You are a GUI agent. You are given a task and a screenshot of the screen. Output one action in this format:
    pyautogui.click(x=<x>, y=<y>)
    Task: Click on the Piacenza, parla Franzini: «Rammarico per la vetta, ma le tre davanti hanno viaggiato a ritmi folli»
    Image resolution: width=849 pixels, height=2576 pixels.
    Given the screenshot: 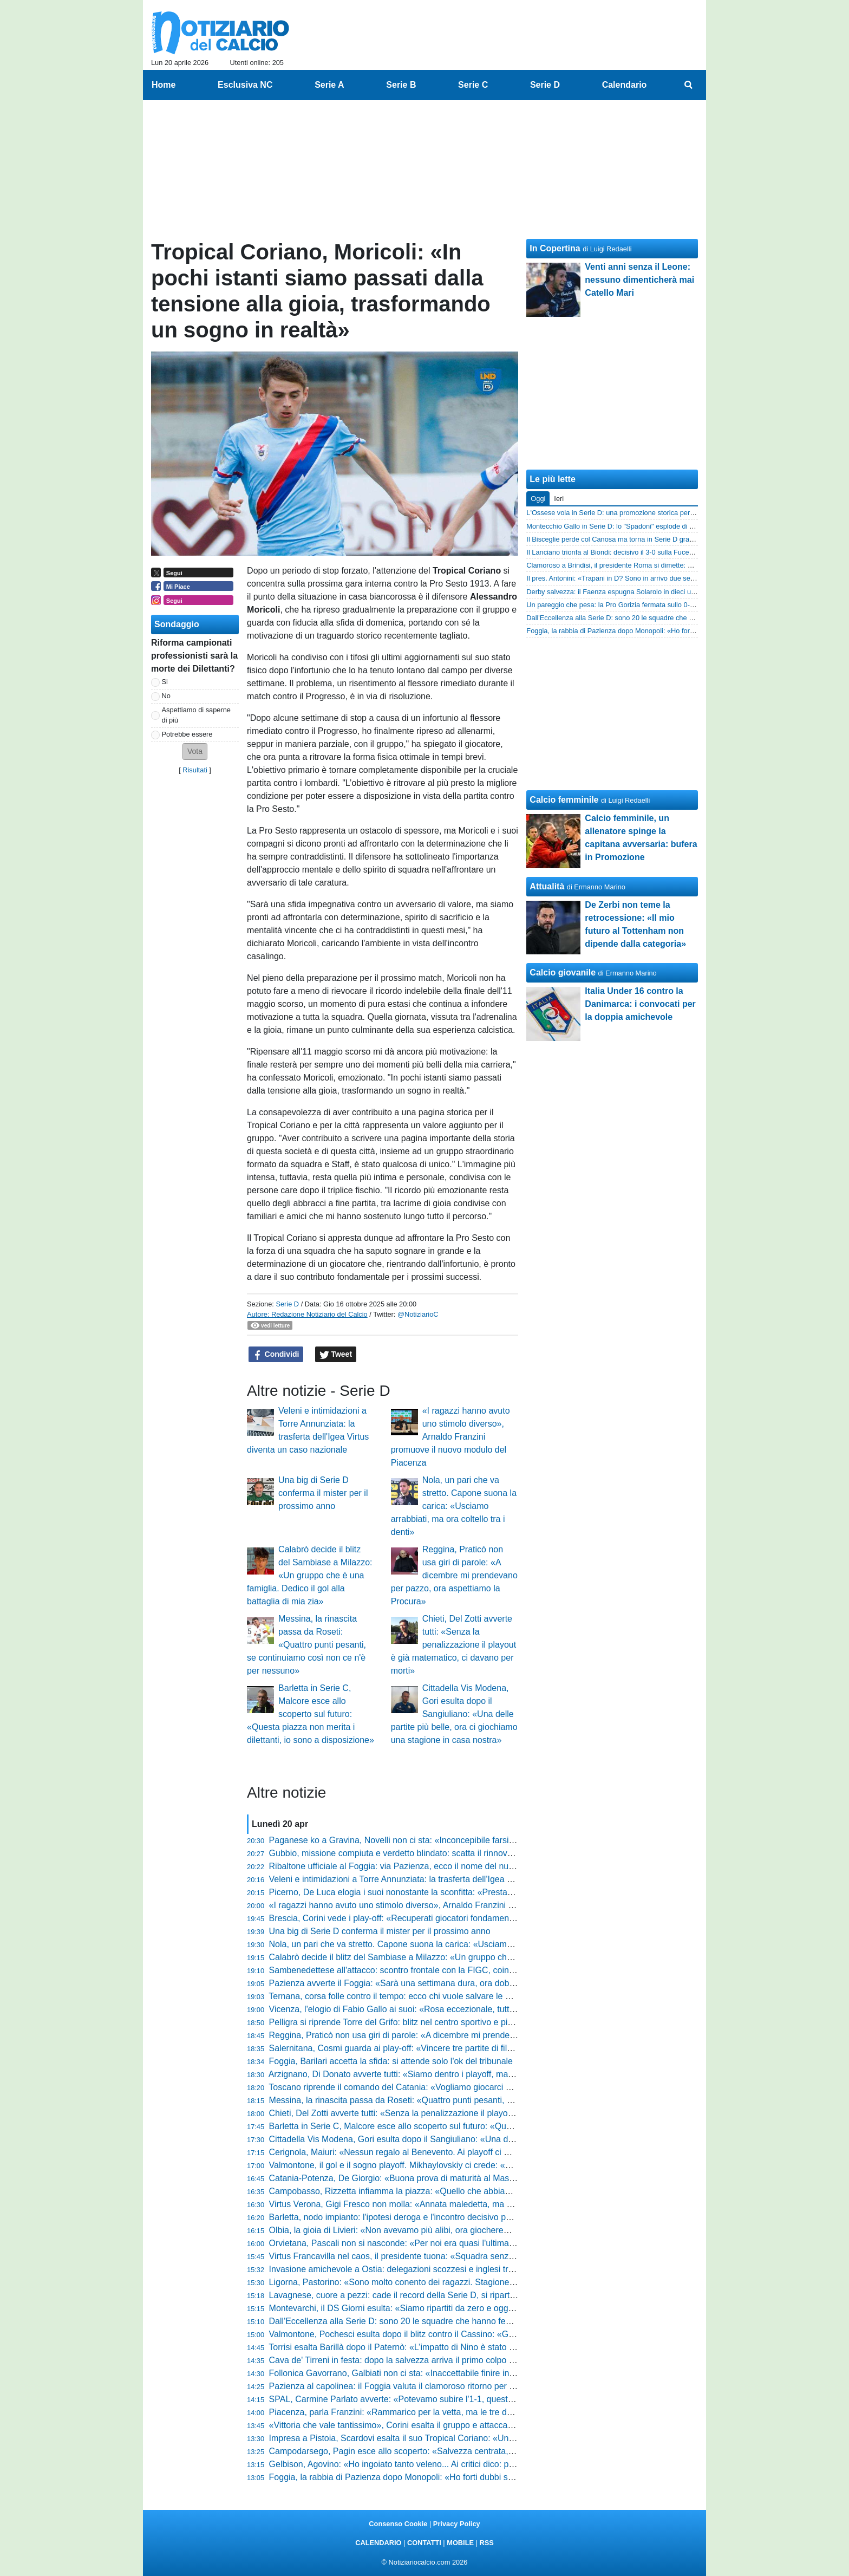 What is the action you would take?
    pyautogui.click(x=454, y=2412)
    